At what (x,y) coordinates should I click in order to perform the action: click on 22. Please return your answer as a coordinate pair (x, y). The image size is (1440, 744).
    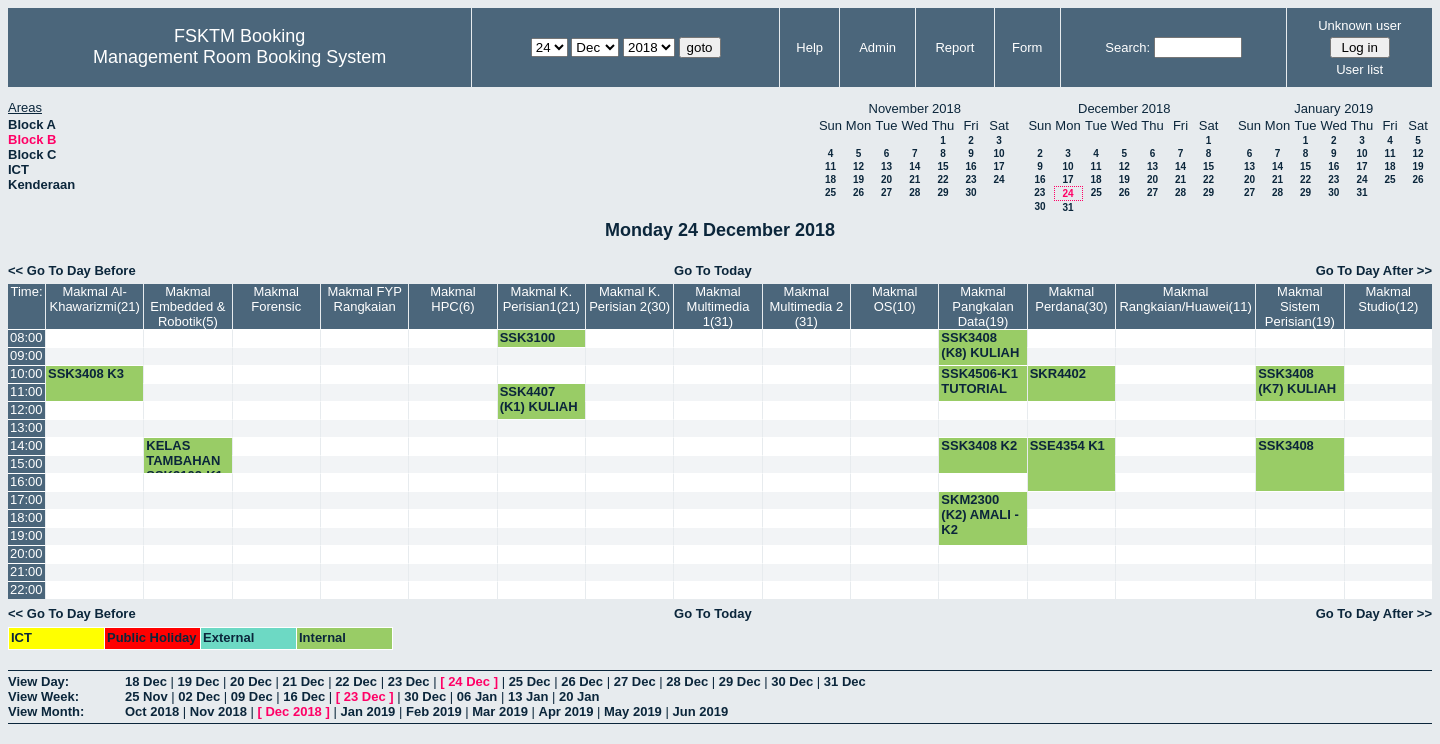
    Looking at the image, I should click on (942, 179).